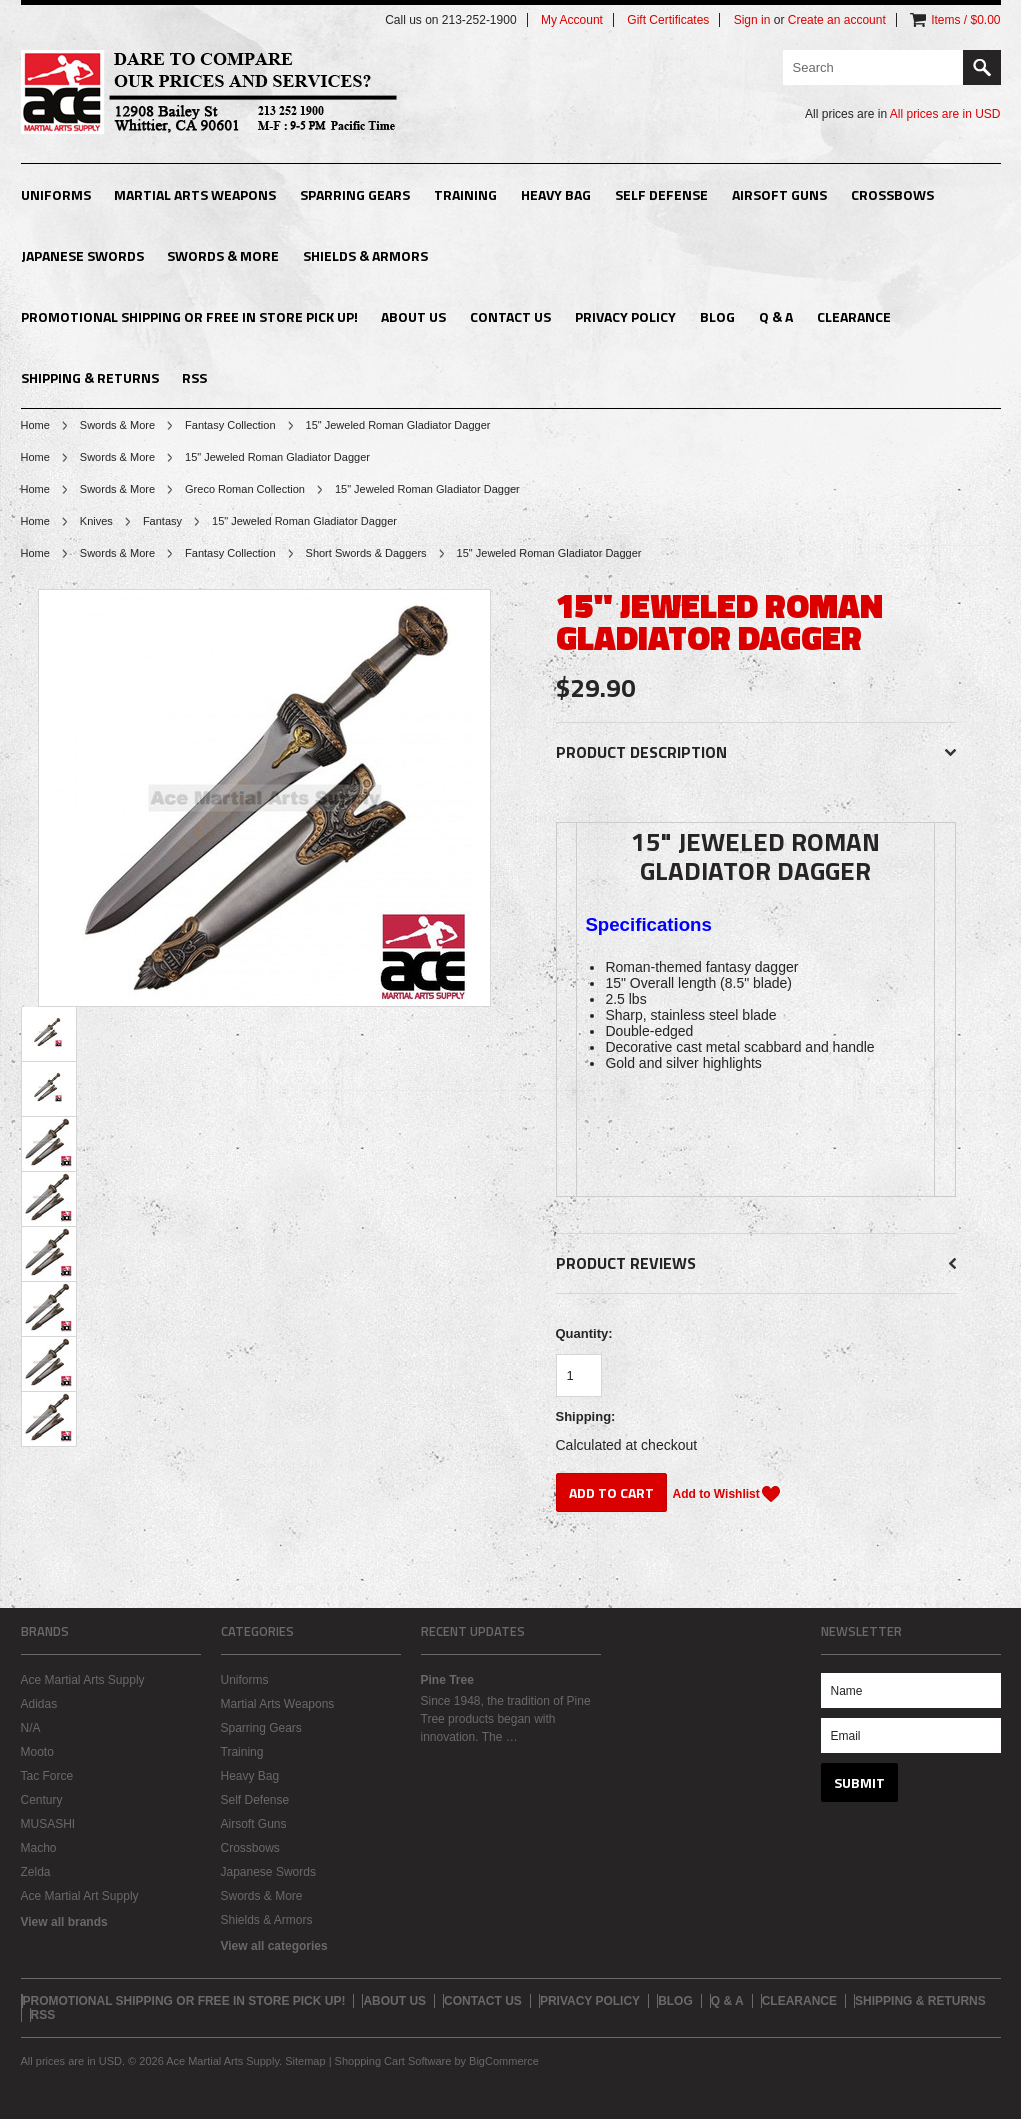 The height and width of the screenshot is (2119, 1021). What do you see at coordinates (39, 1704) in the screenshot?
I see `Adidas` at bounding box center [39, 1704].